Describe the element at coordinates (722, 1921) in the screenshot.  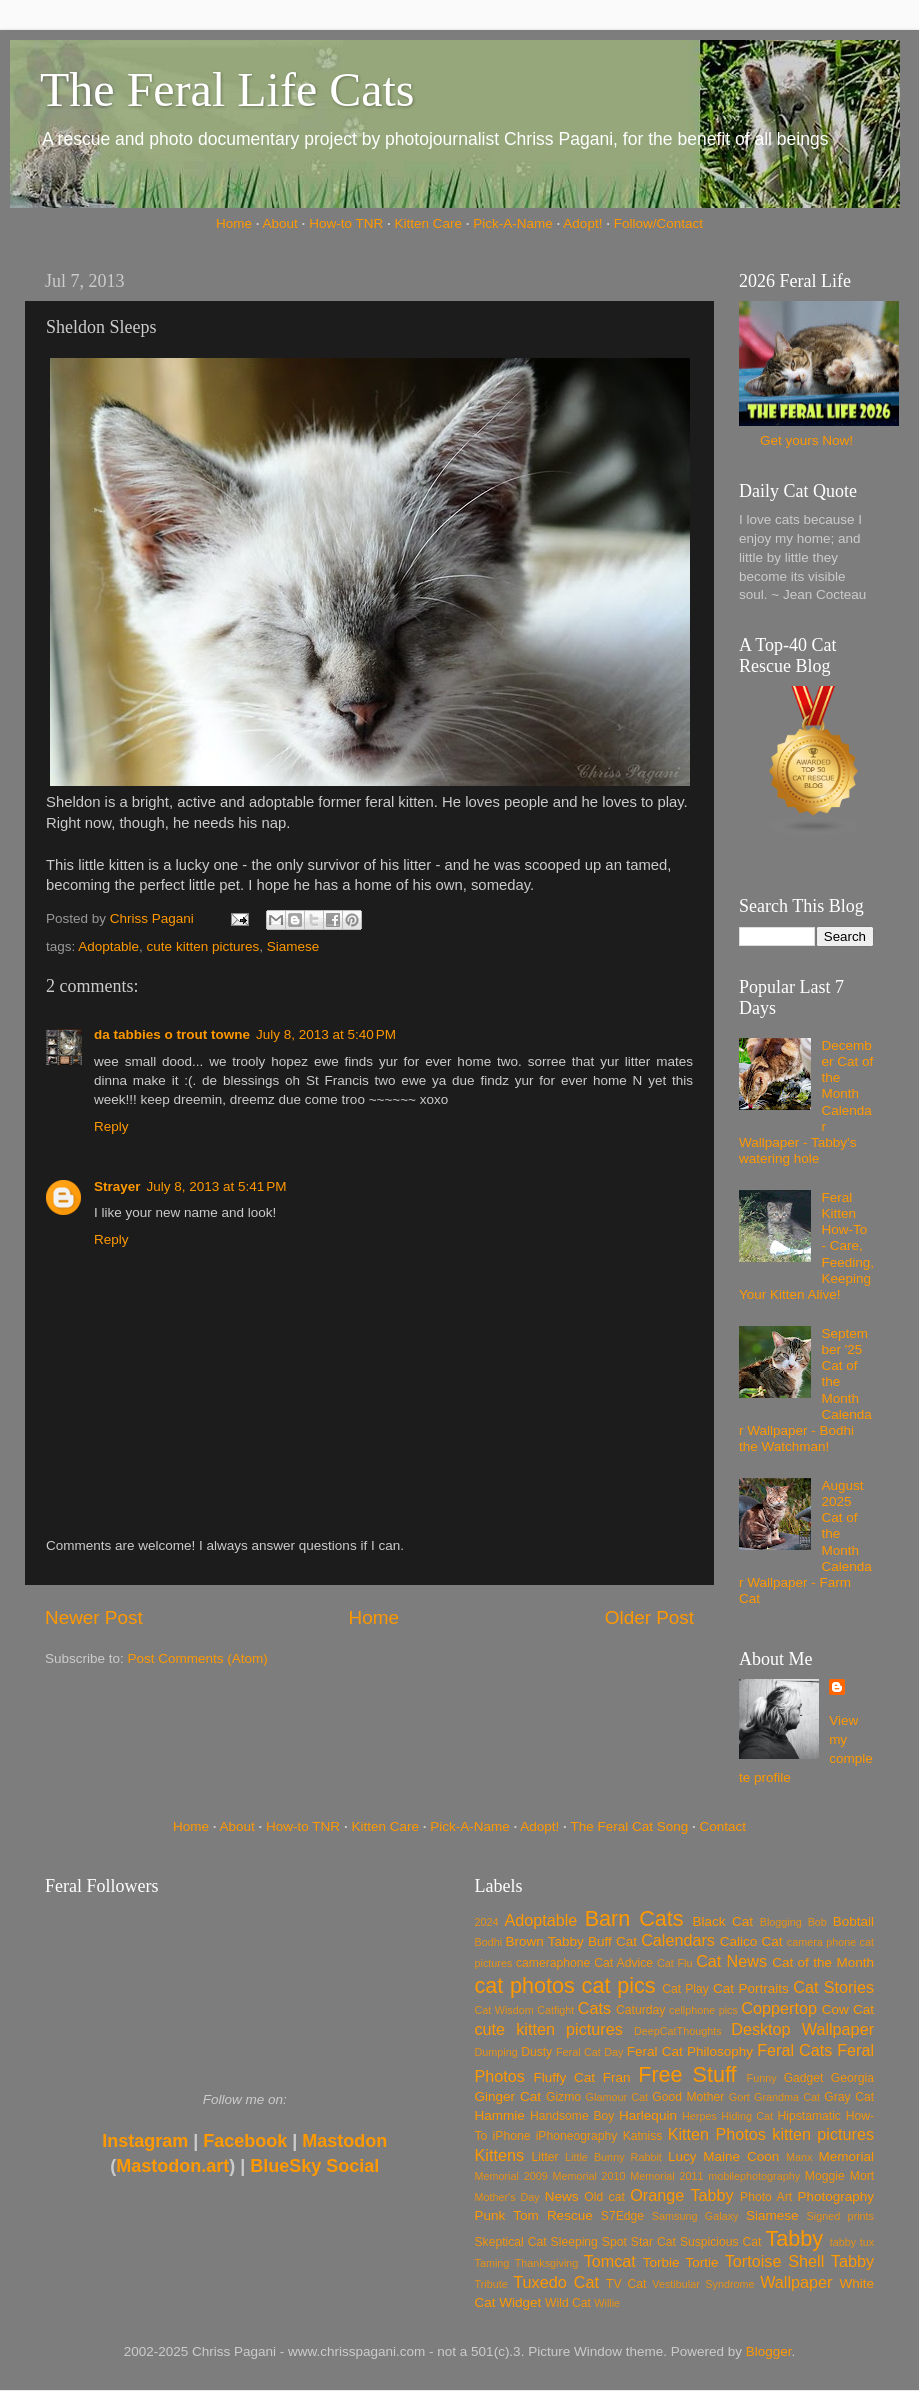
I see `Black Cat` at that location.